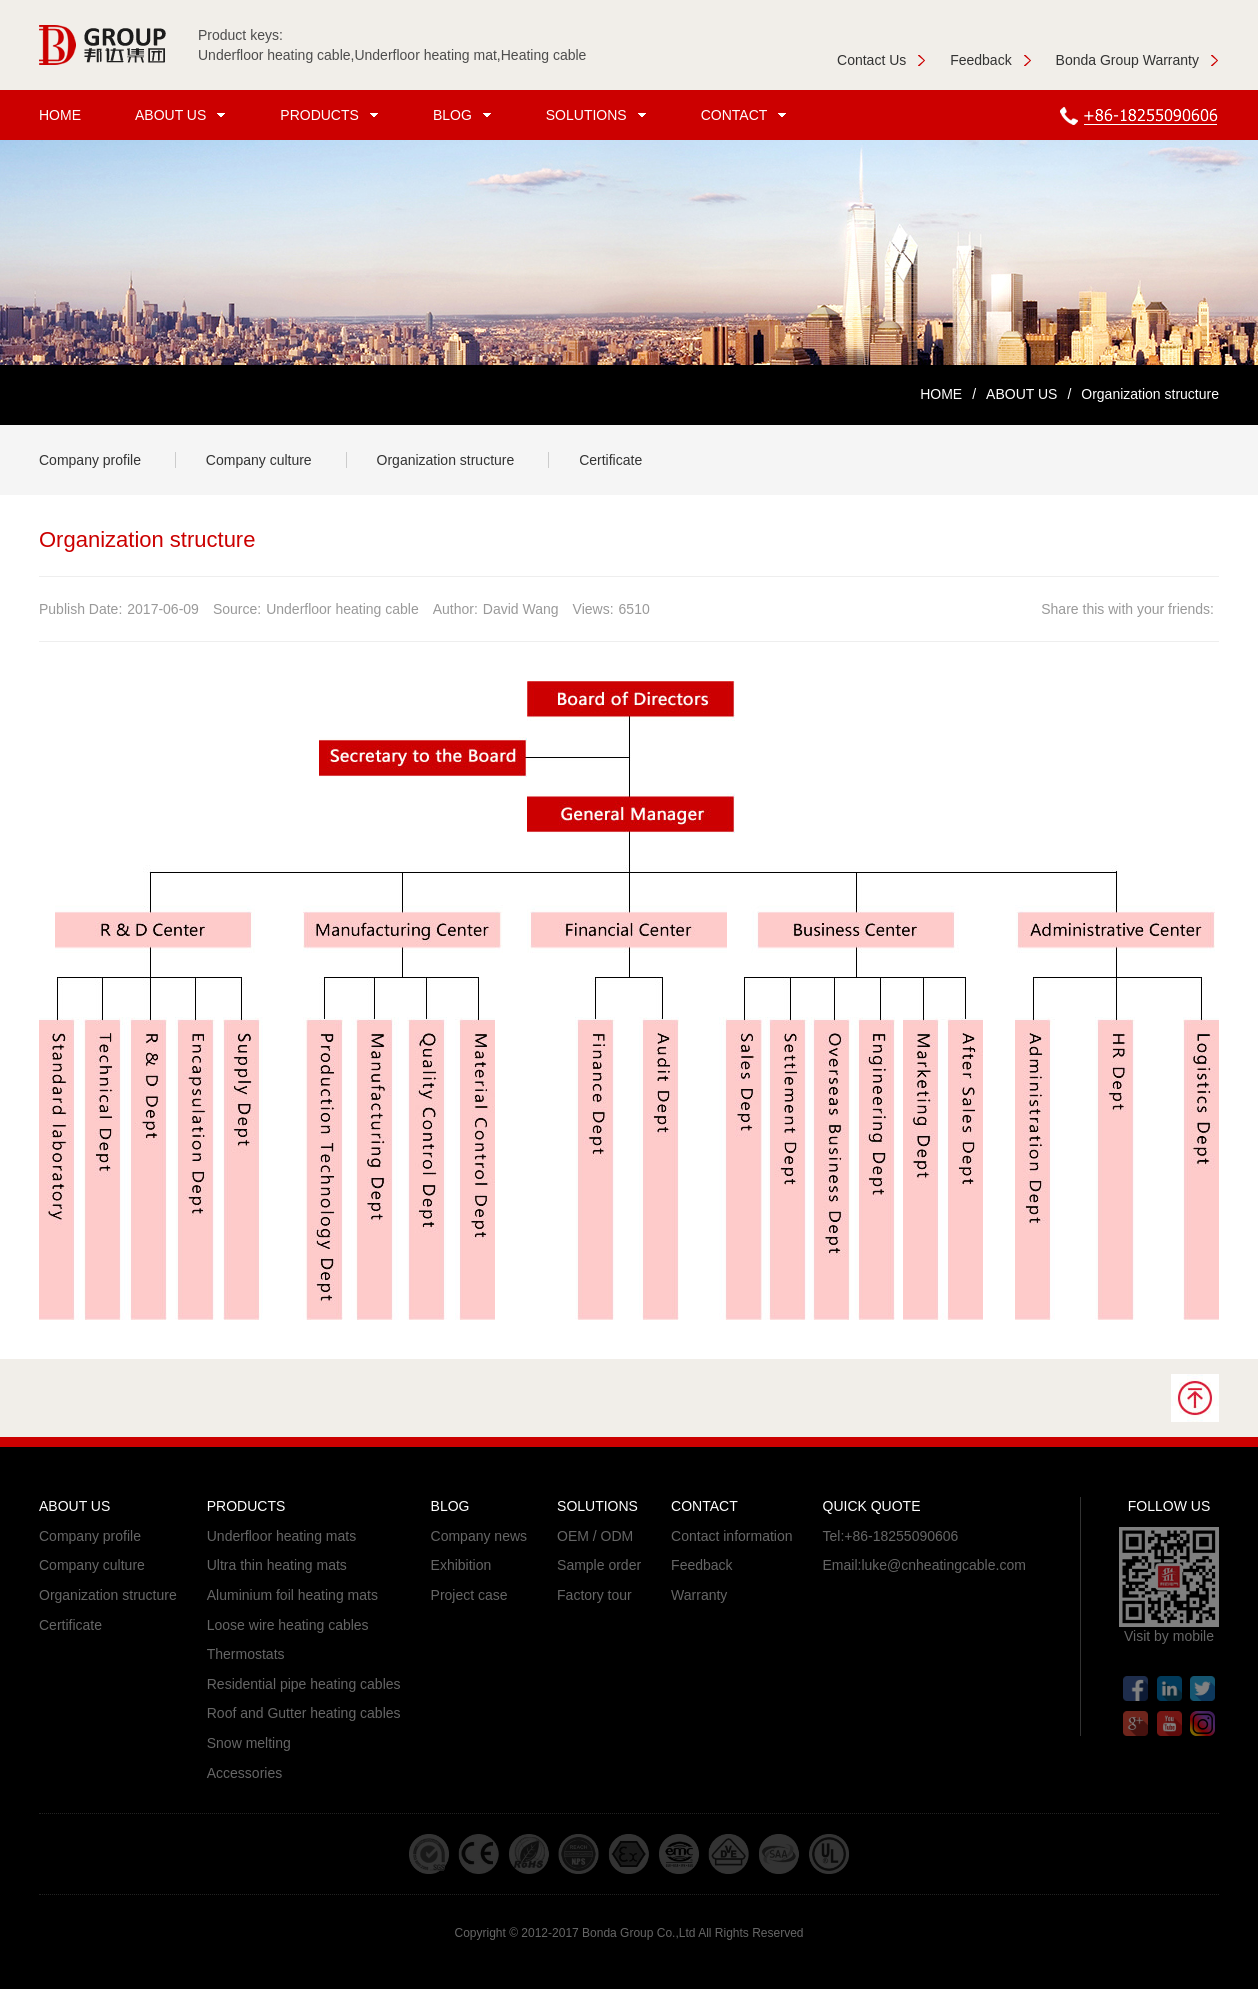 This screenshot has height=1989, width=1258. Describe the element at coordinates (332, 115) in the screenshot. I see `PRODUCTS` at that location.